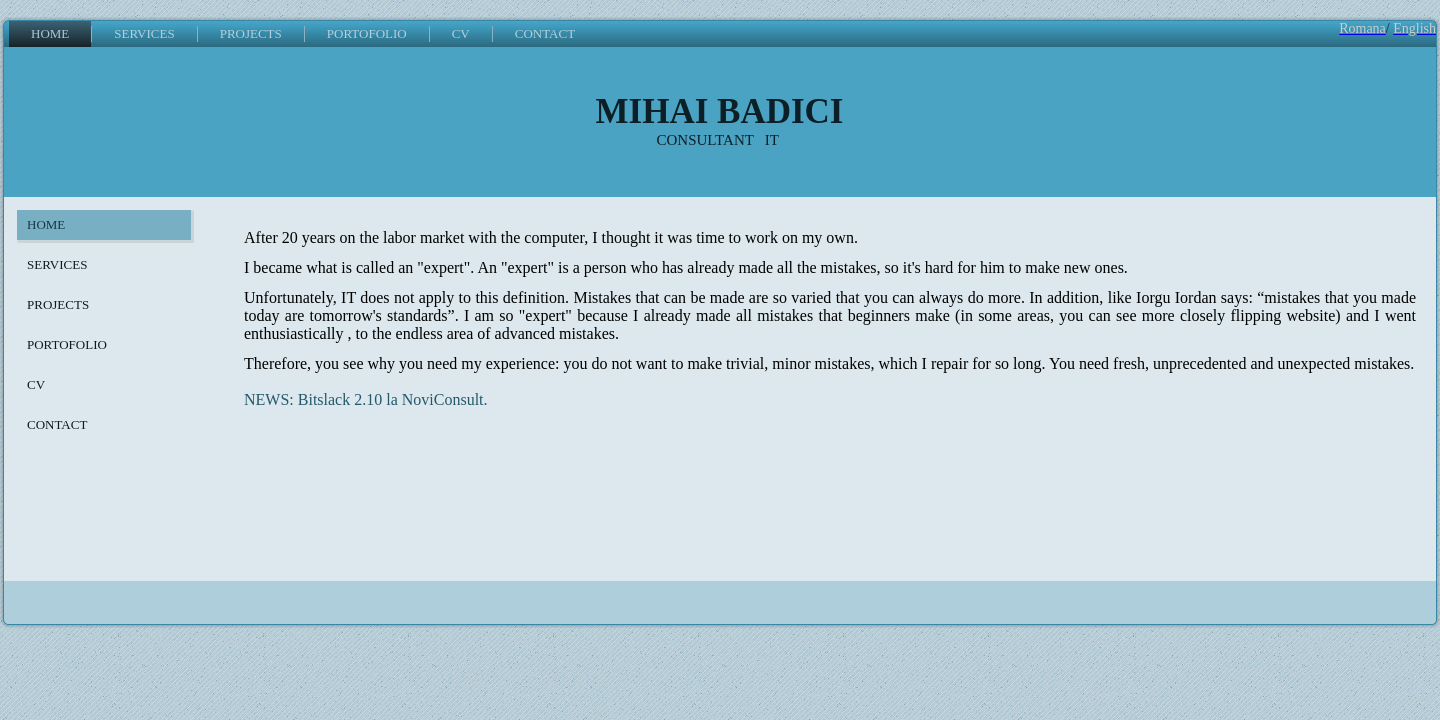  Describe the element at coordinates (366, 399) in the screenshot. I see `NEWS: Bitslack 2.10 la NoviConsult.` at that location.